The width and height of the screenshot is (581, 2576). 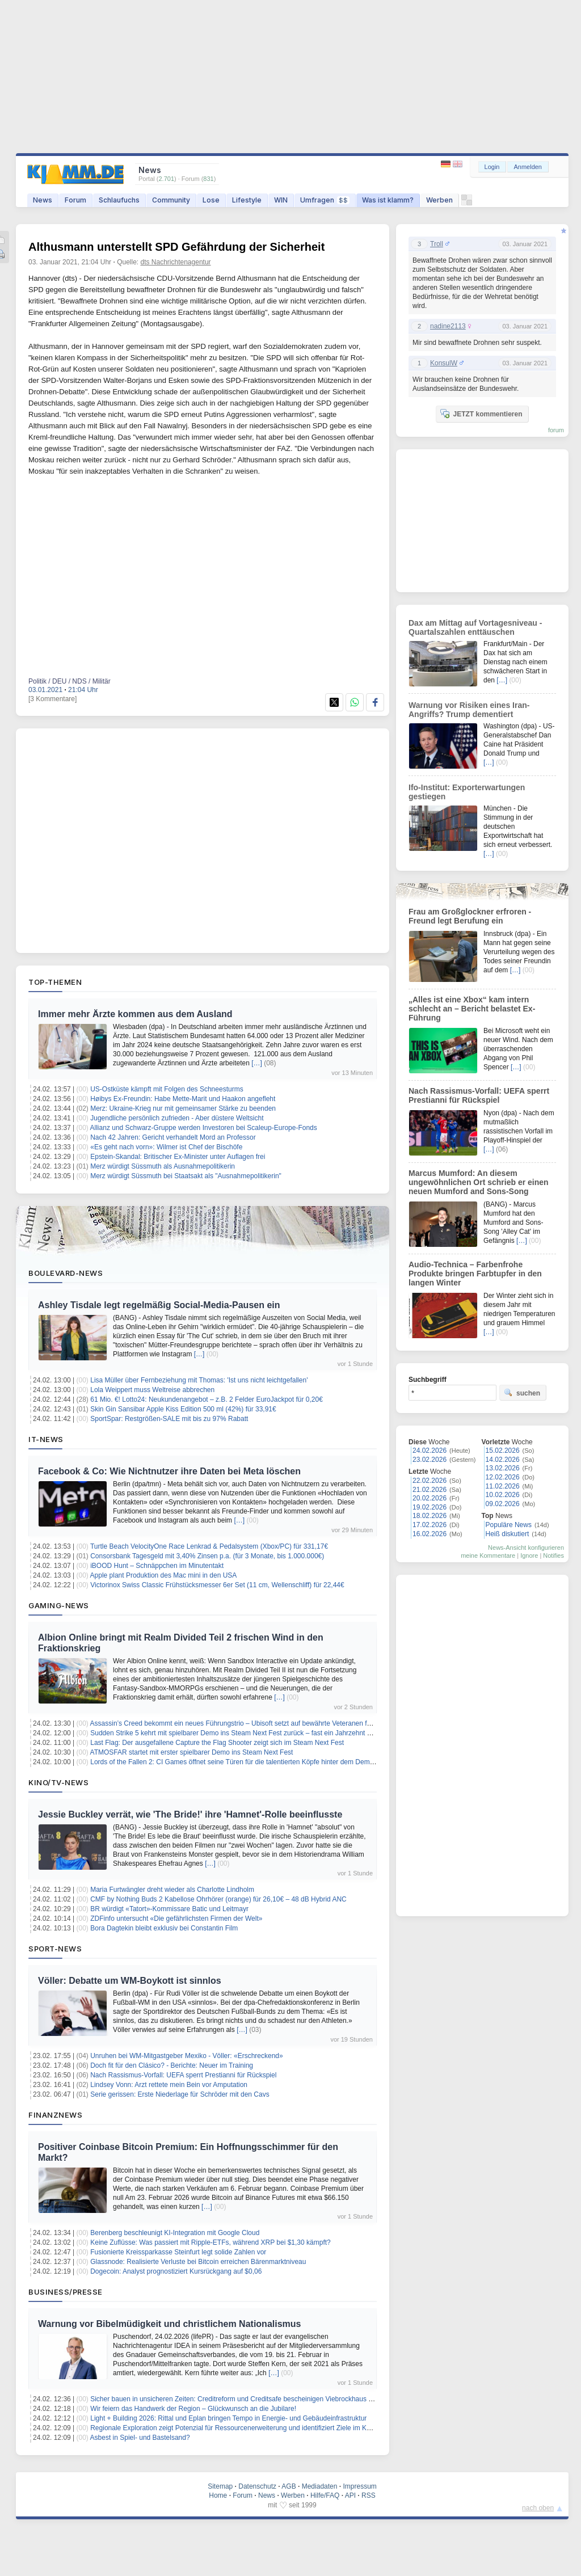 What do you see at coordinates (503, 1495) in the screenshot?
I see `10.02.2026` at bounding box center [503, 1495].